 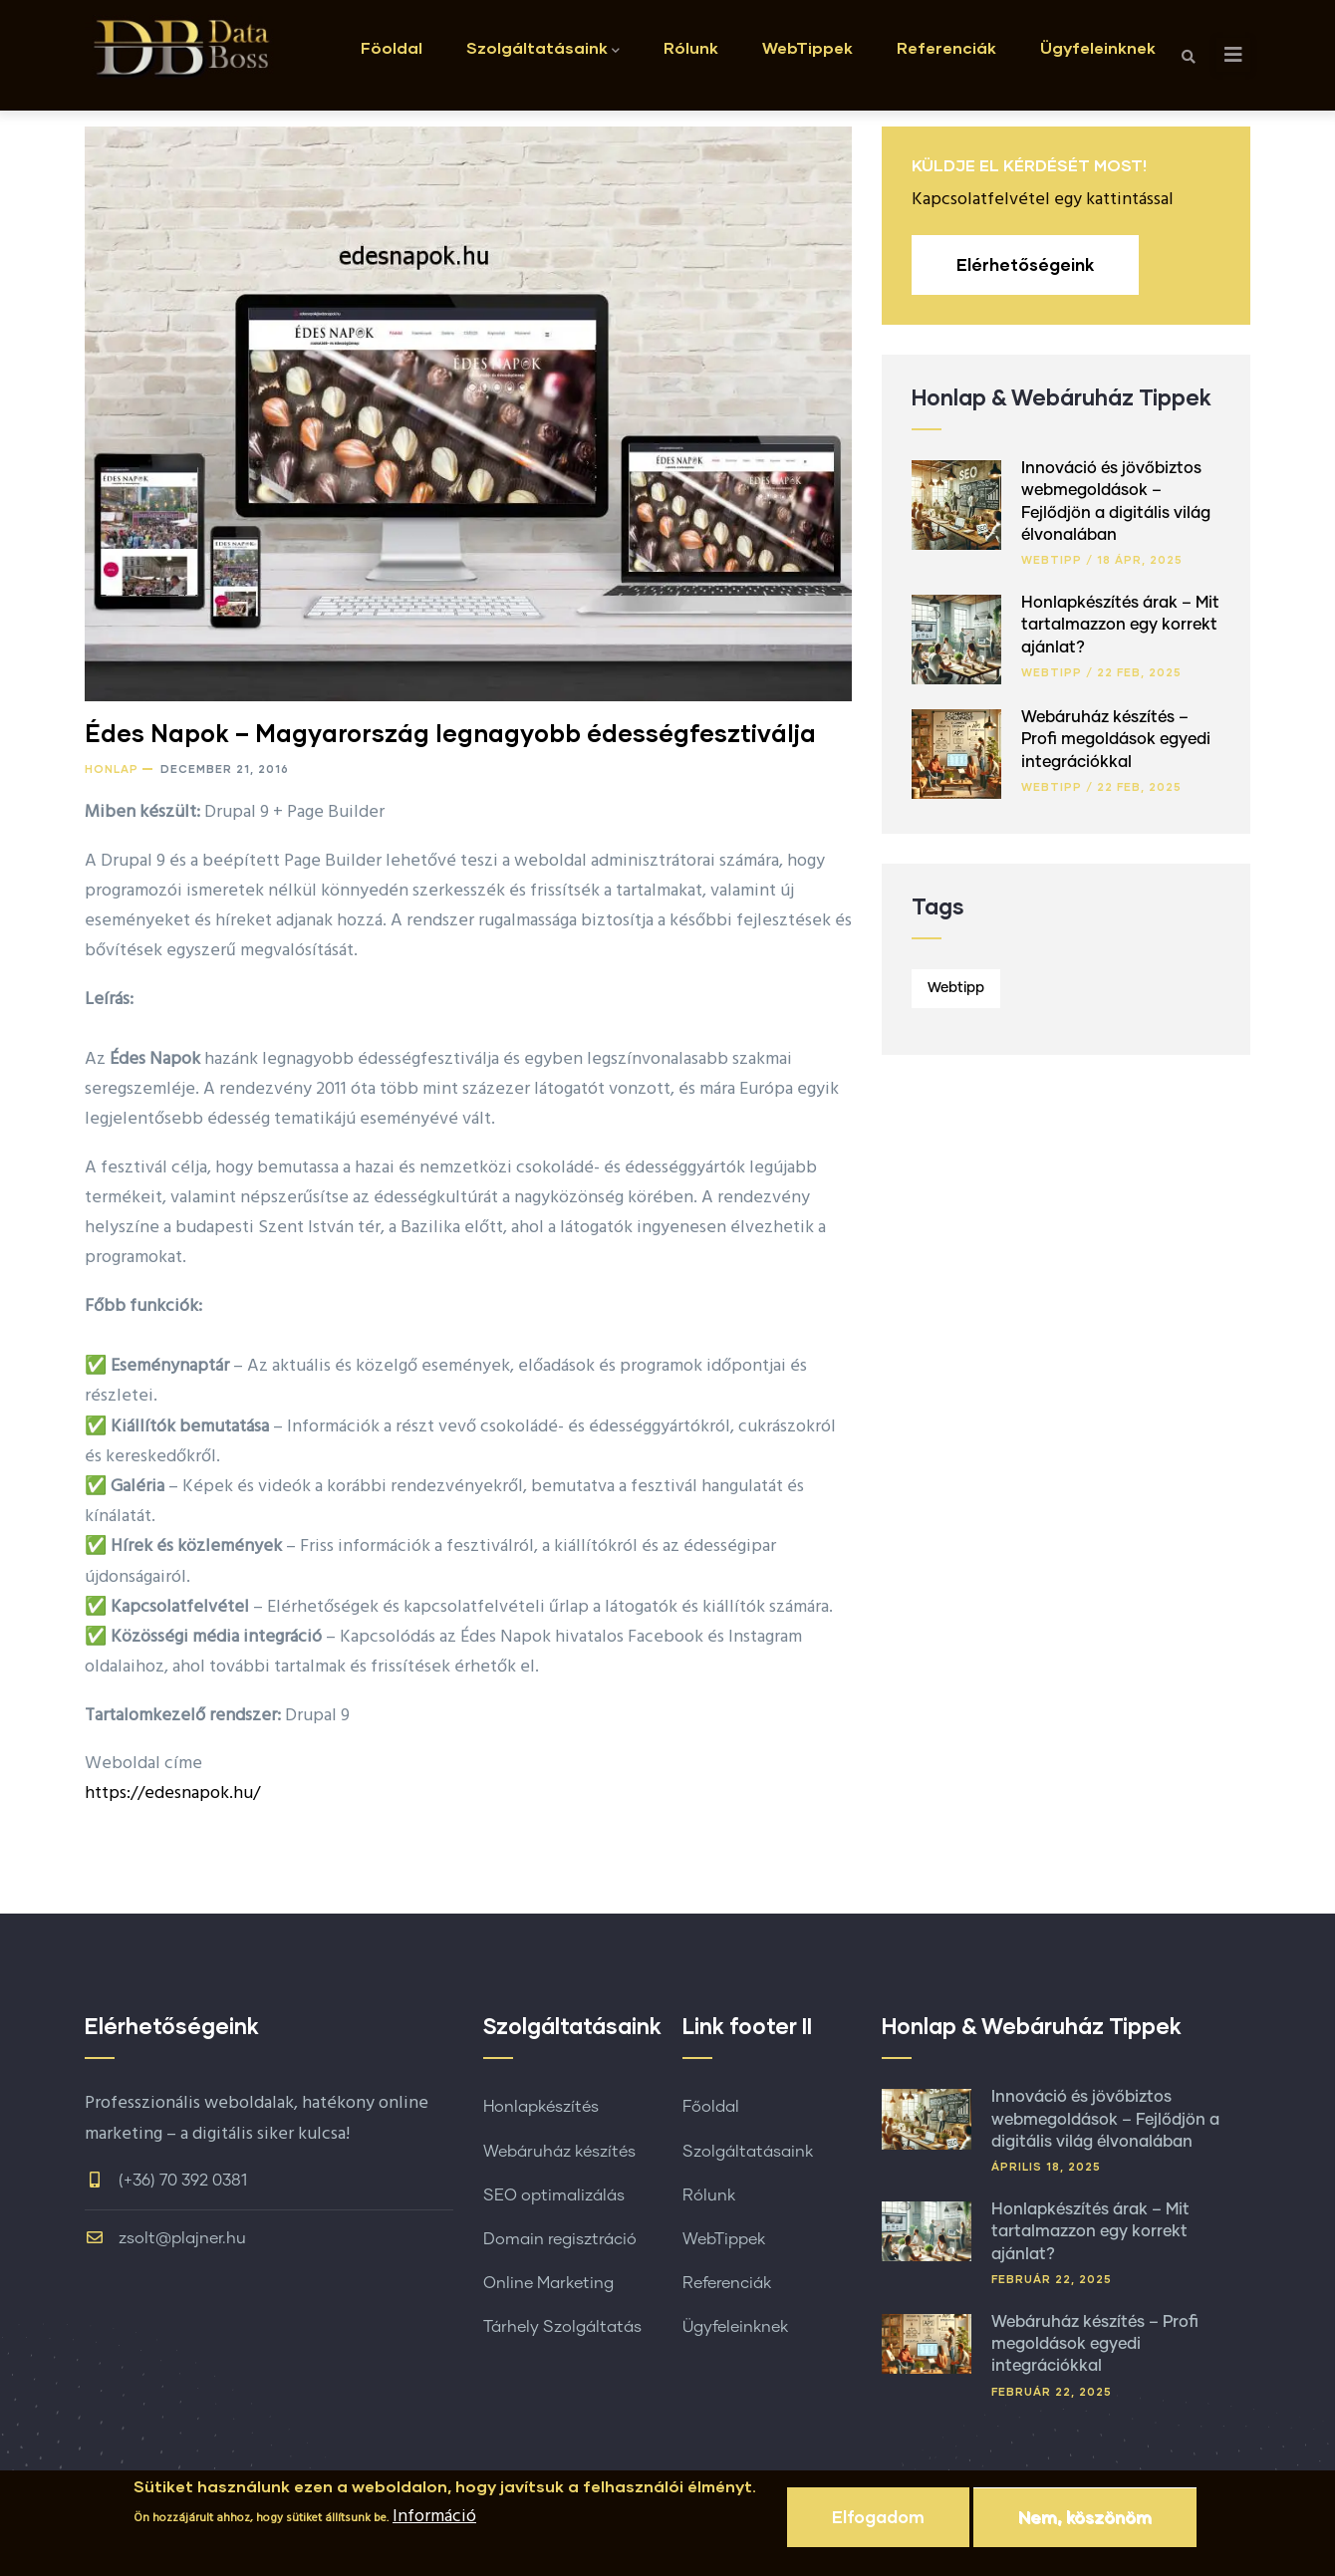 I want to click on Rólunk, so click(x=691, y=47).